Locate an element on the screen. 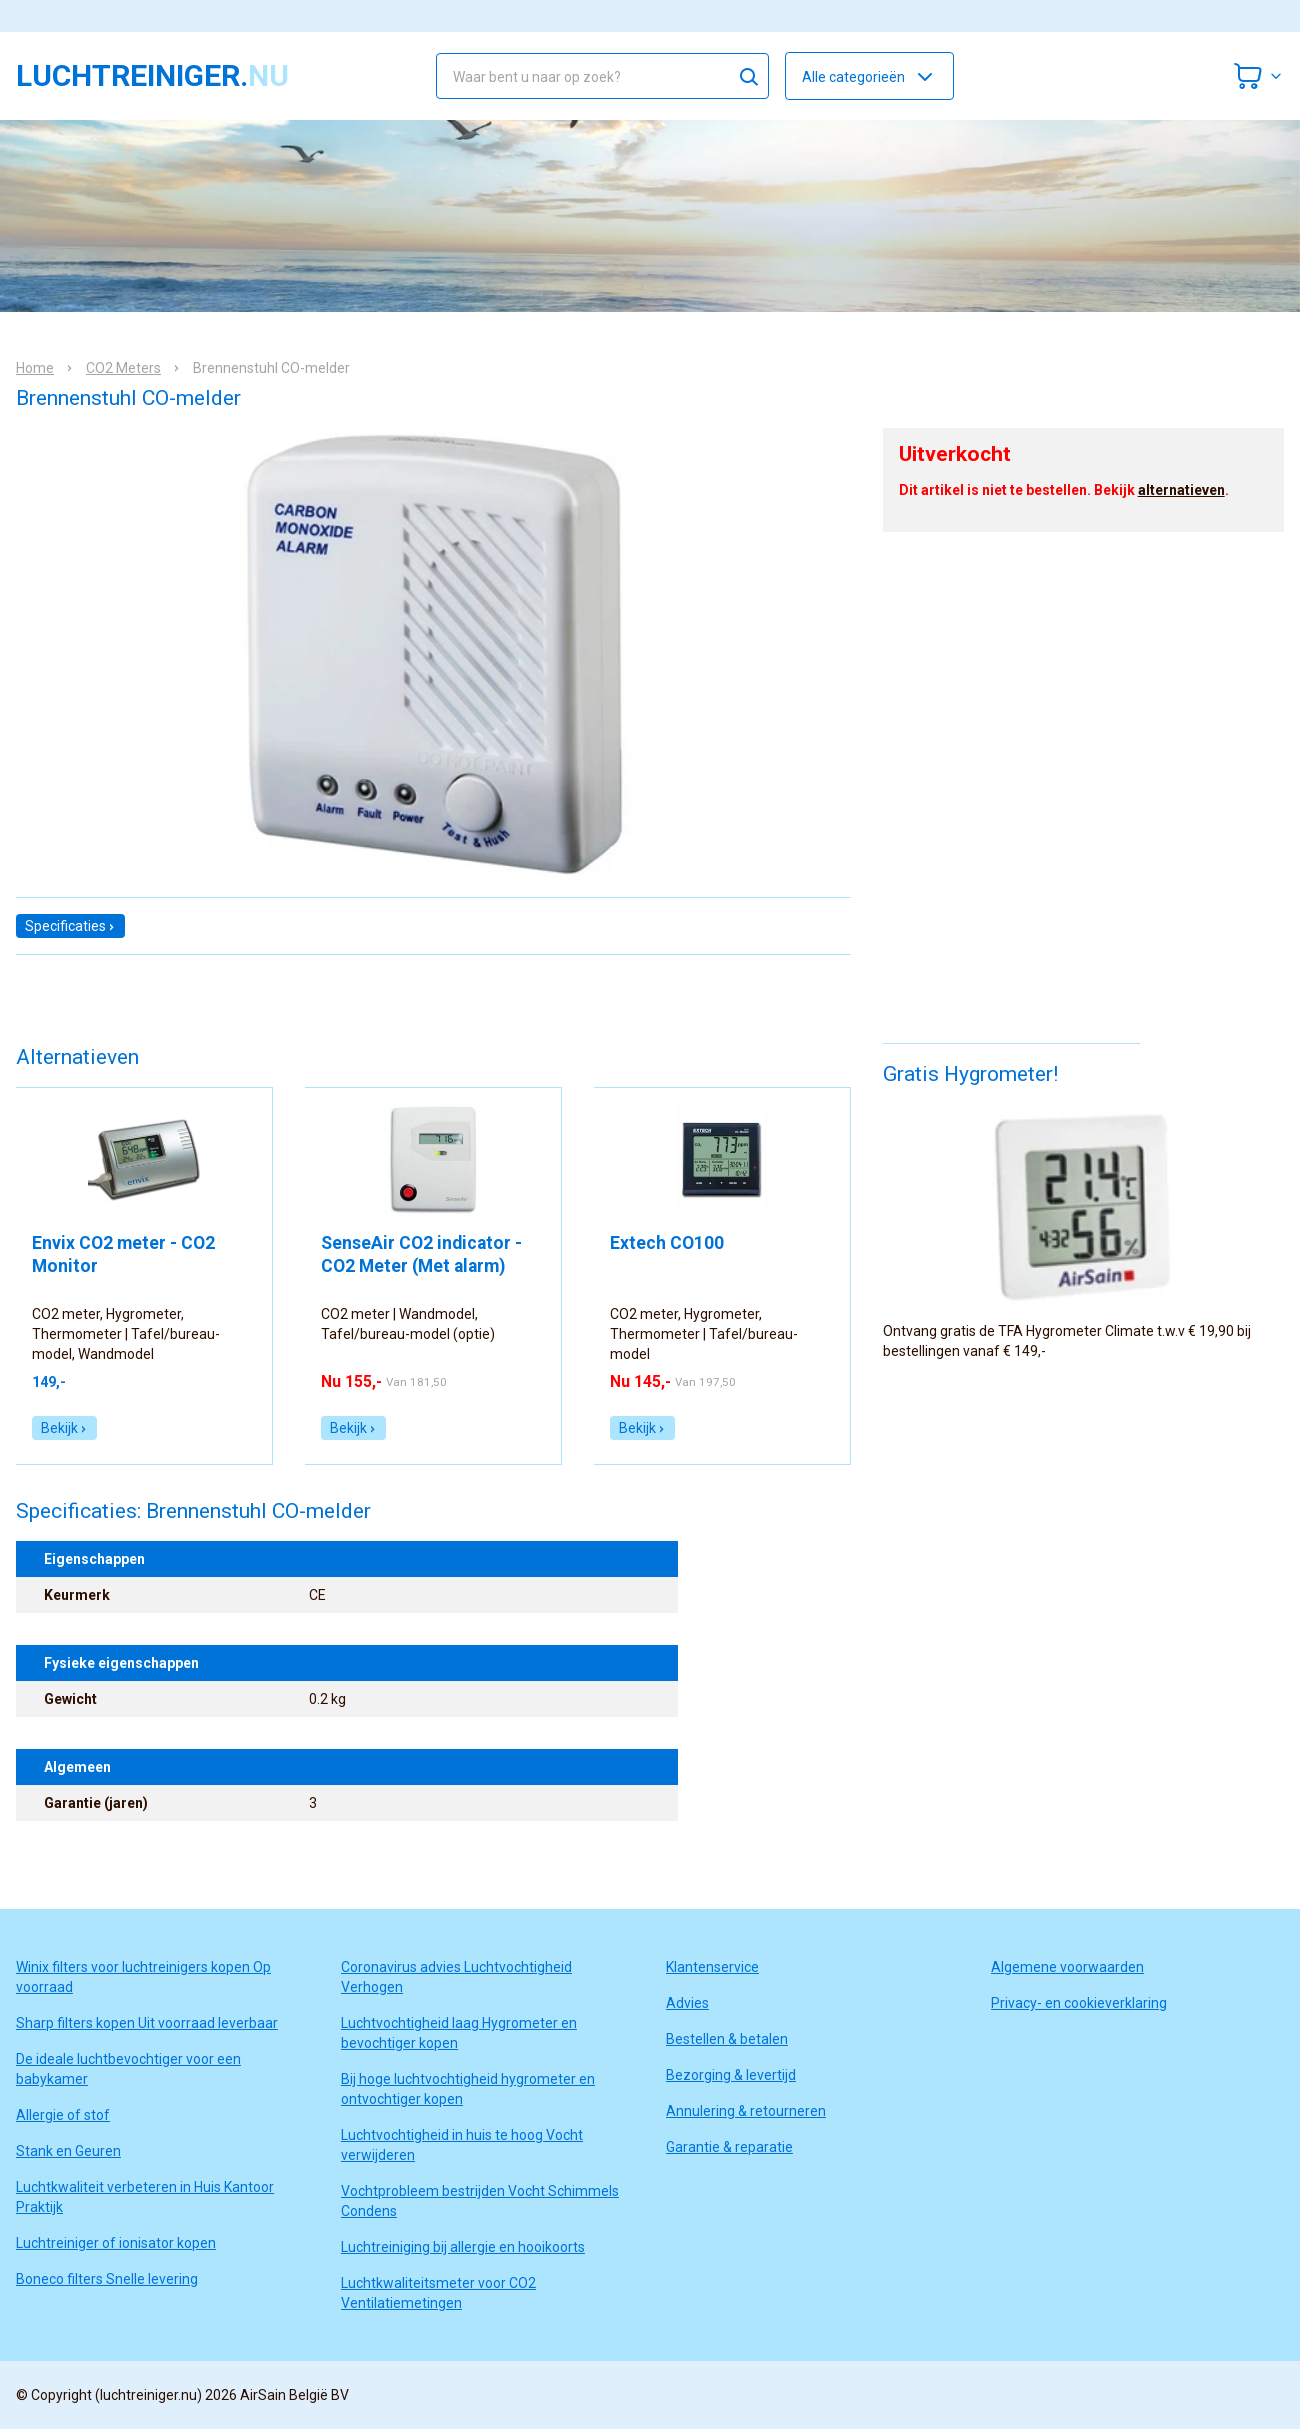 The height and width of the screenshot is (2429, 1300). Luchtvochtigheid in huis te hoog Vocht verwijderen is located at coordinates (462, 2145).